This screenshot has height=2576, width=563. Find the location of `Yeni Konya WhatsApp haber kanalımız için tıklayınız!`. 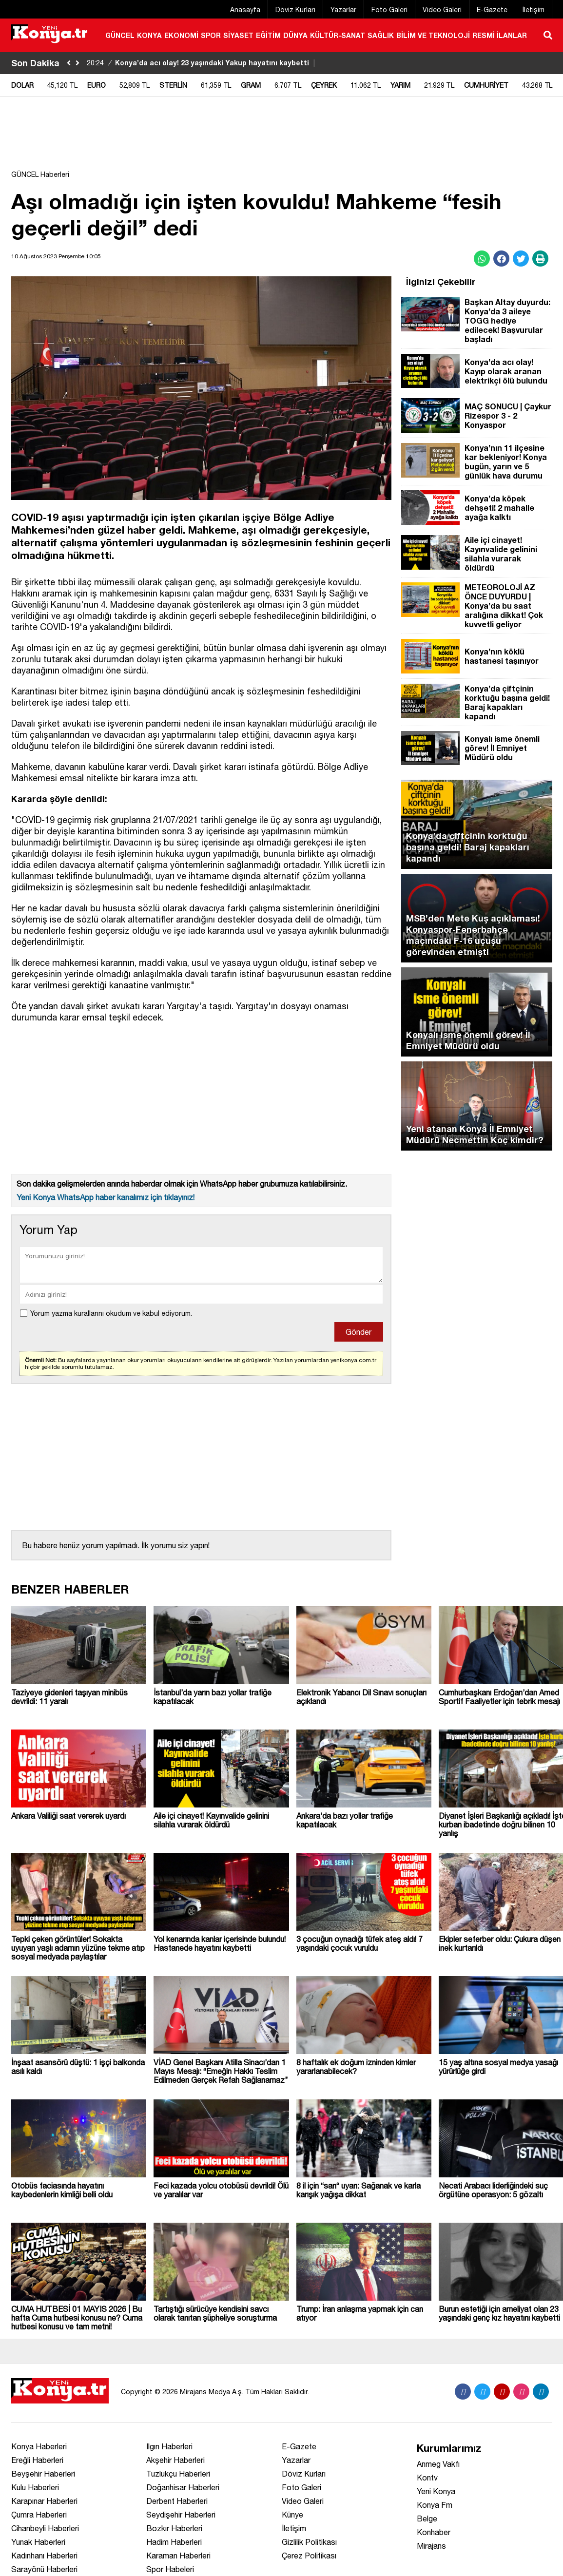

Yeni Konya WhatsApp haber kanalımız için tıklayınız! is located at coordinates (105, 1197).